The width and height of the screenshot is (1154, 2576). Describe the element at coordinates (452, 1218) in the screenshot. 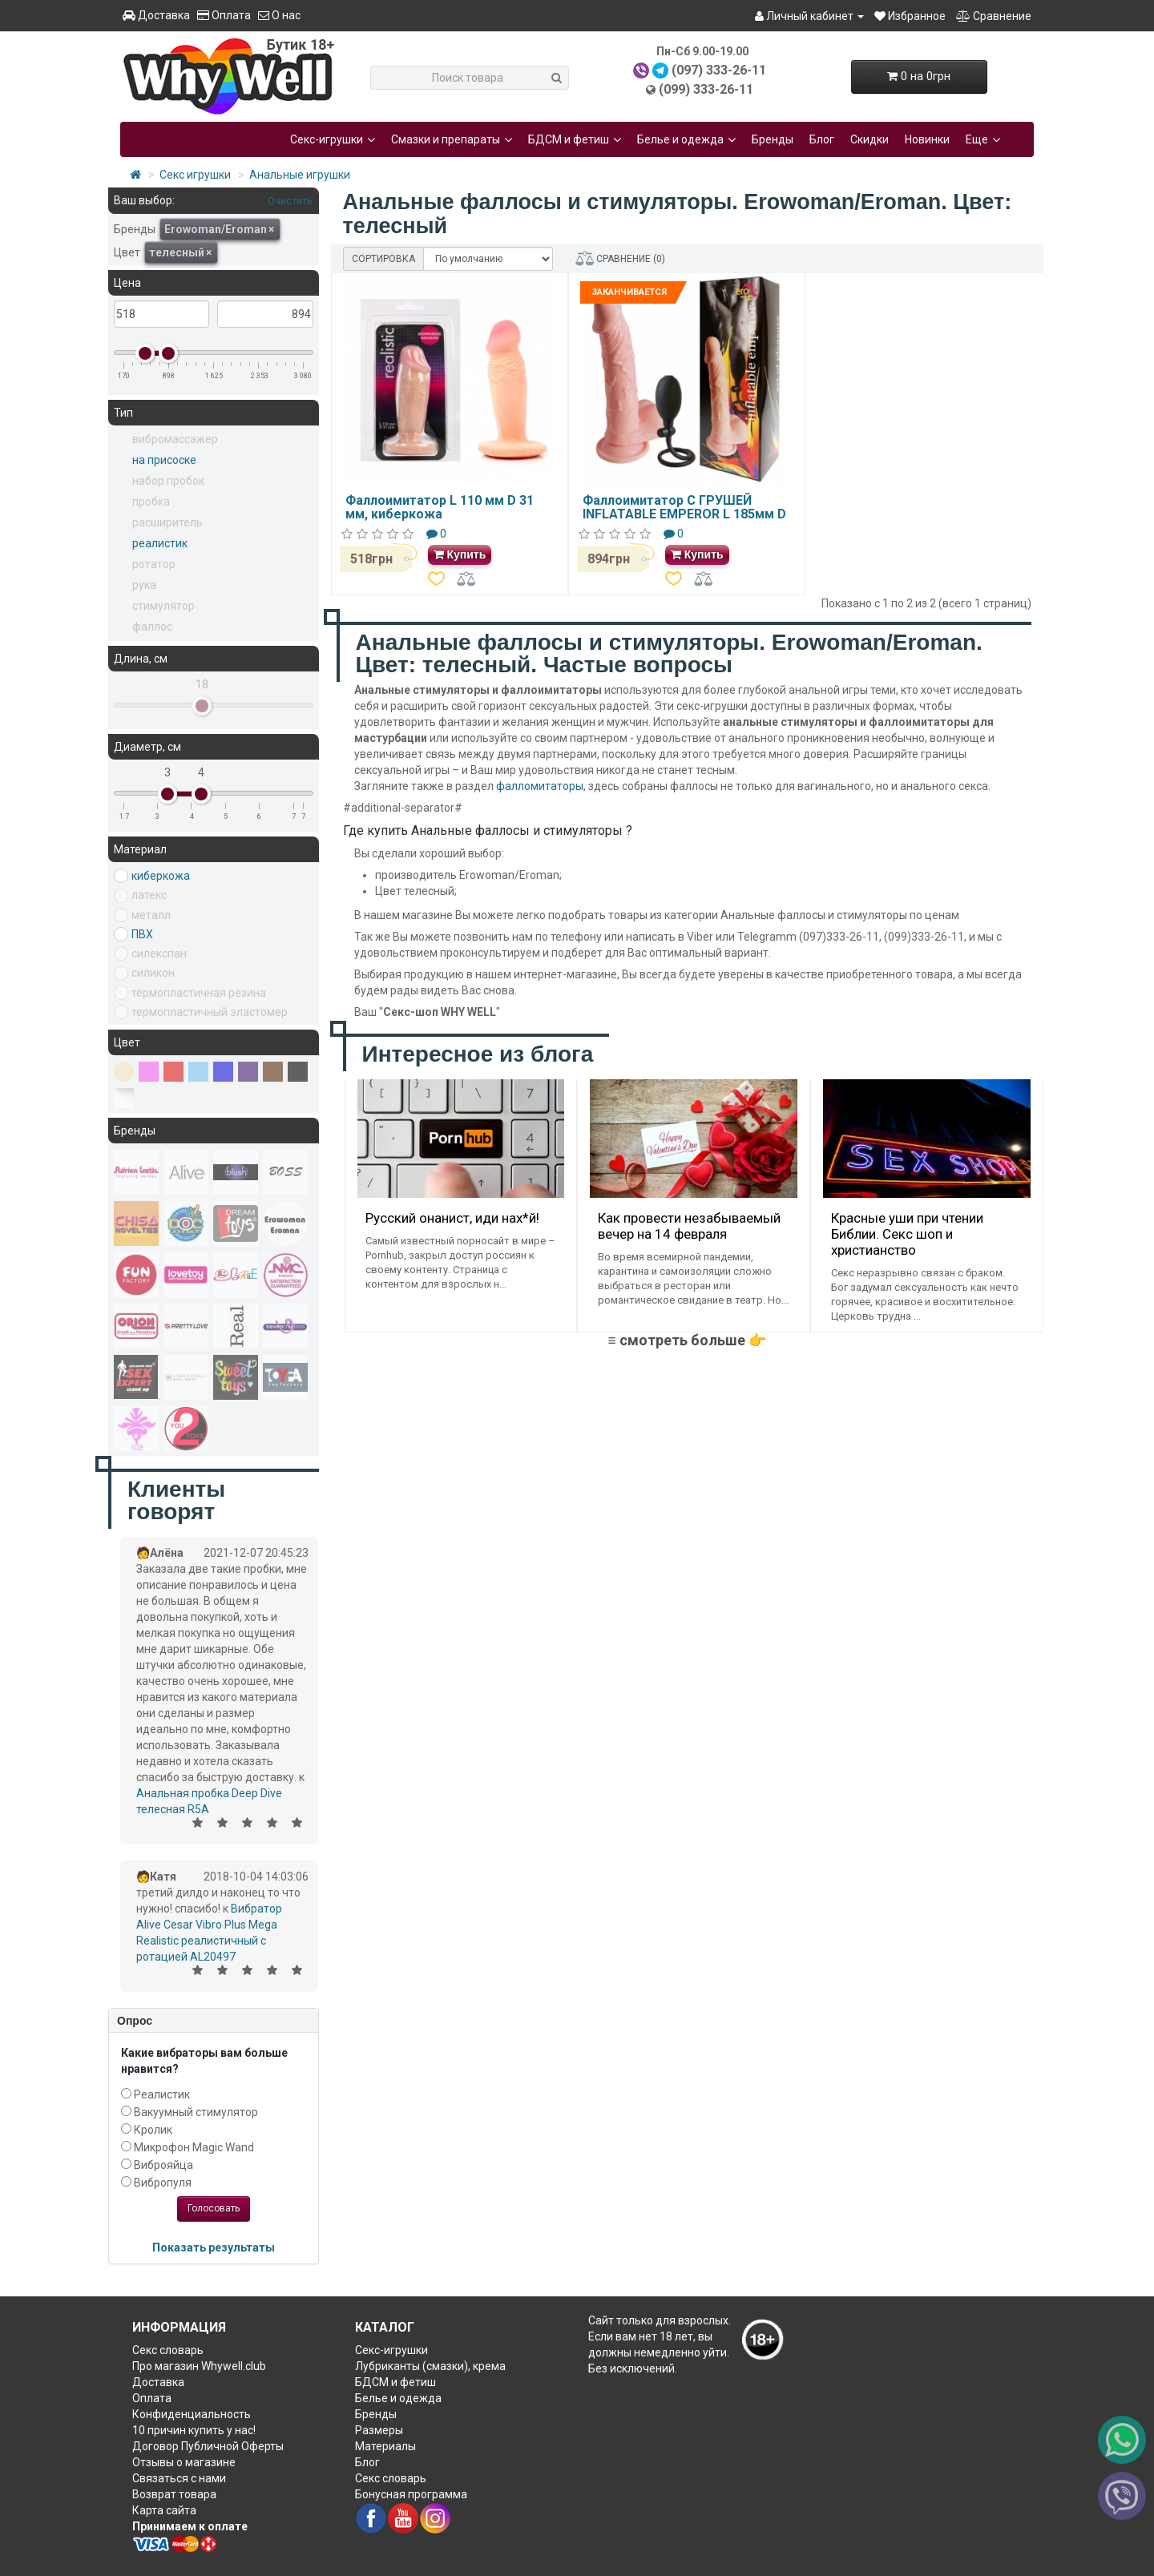

I see `Русский онанист, иди нах*й!` at that location.